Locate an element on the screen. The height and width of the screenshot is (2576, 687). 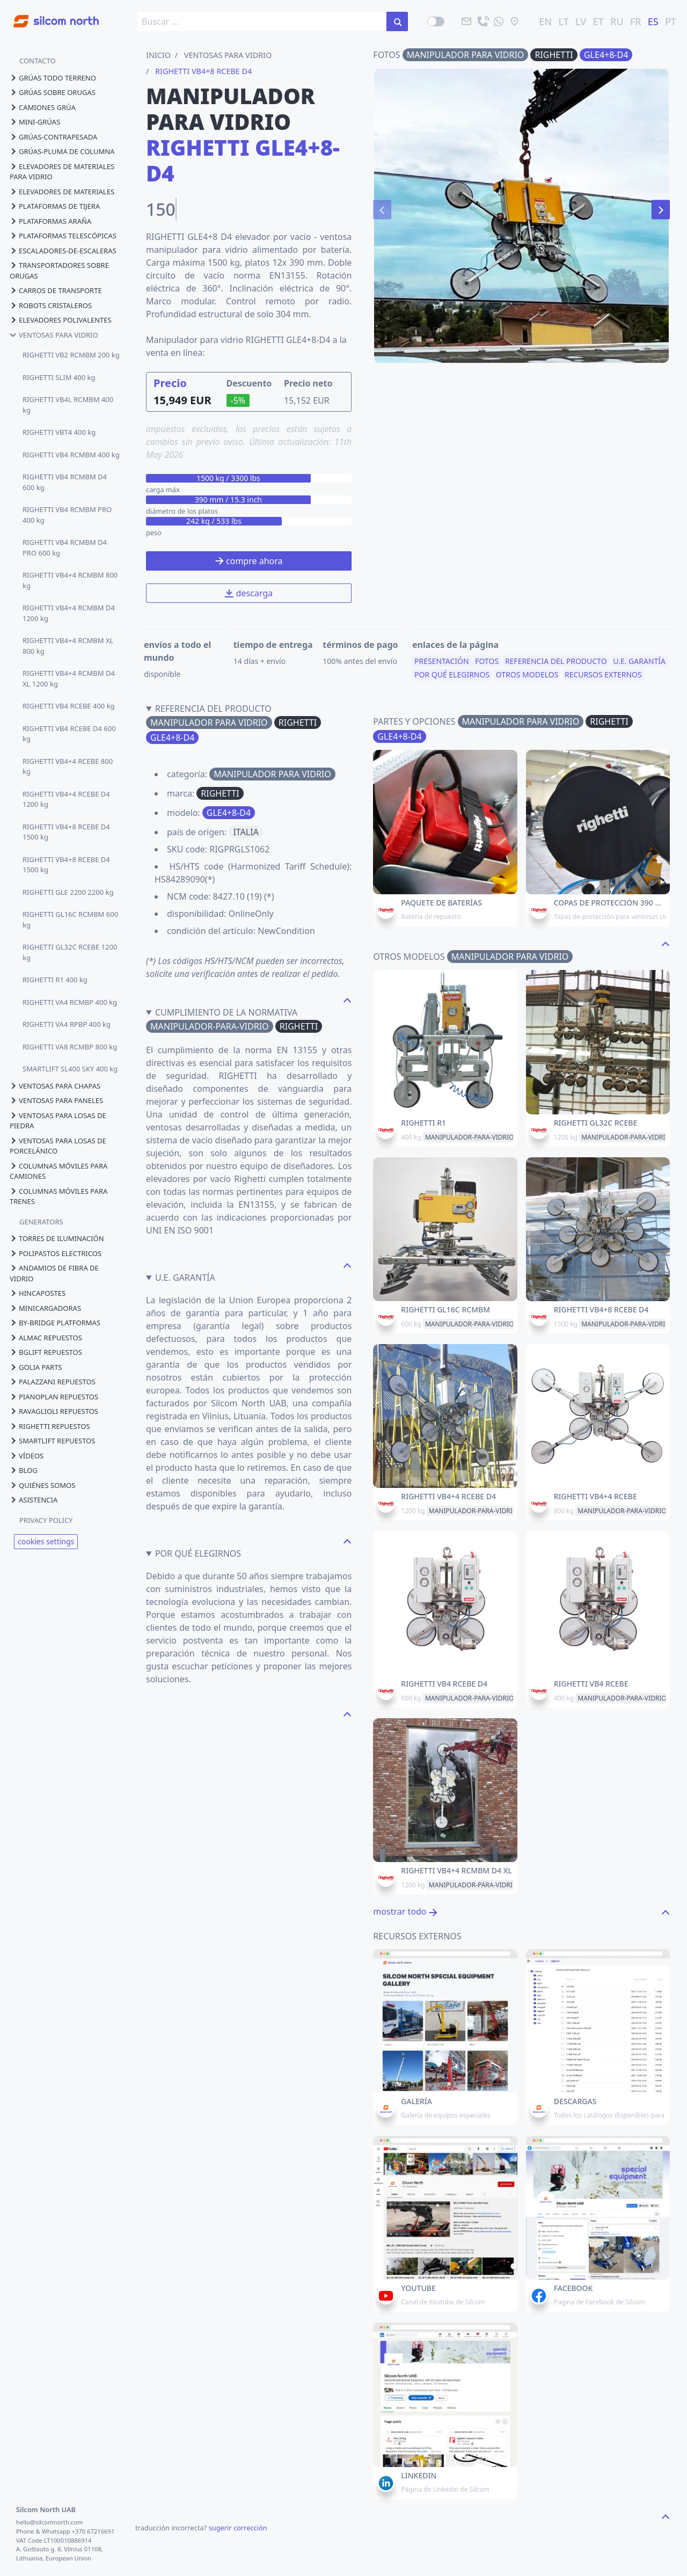
[buscar en el sitio] is located at coordinates (397, 21).